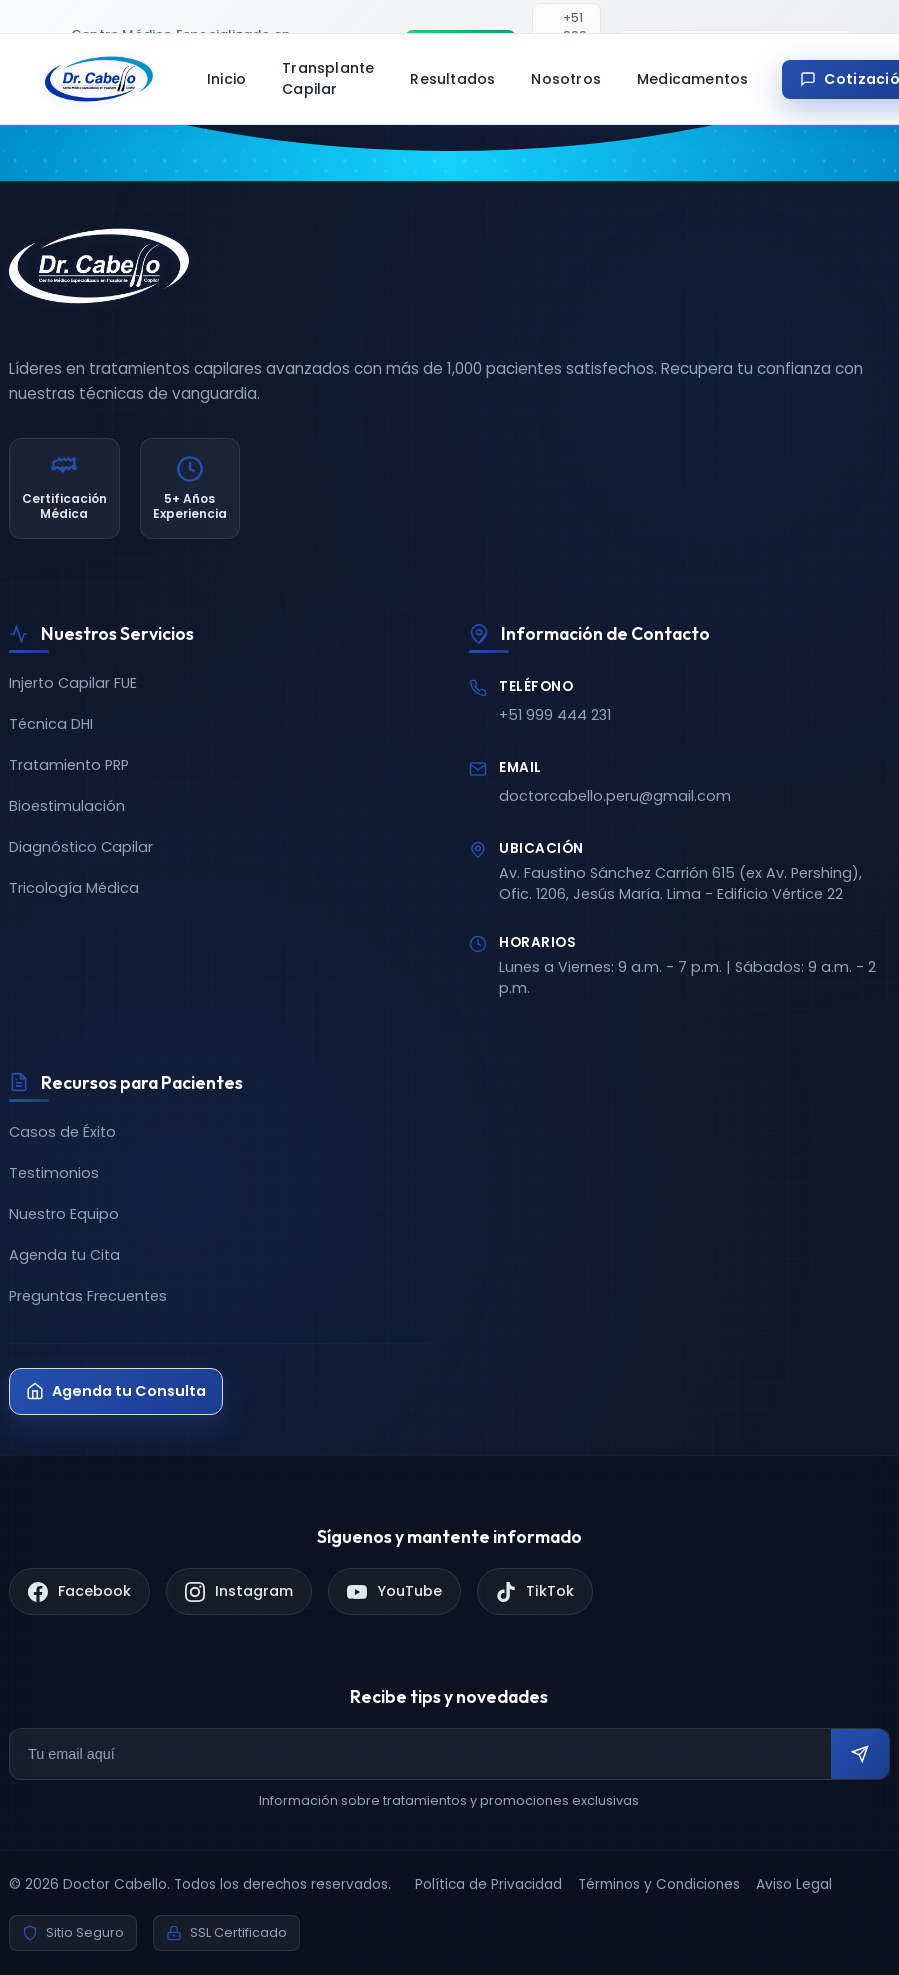 The width and height of the screenshot is (899, 1975). I want to click on doctorcabello.peru@gmail.com, so click(615, 796).